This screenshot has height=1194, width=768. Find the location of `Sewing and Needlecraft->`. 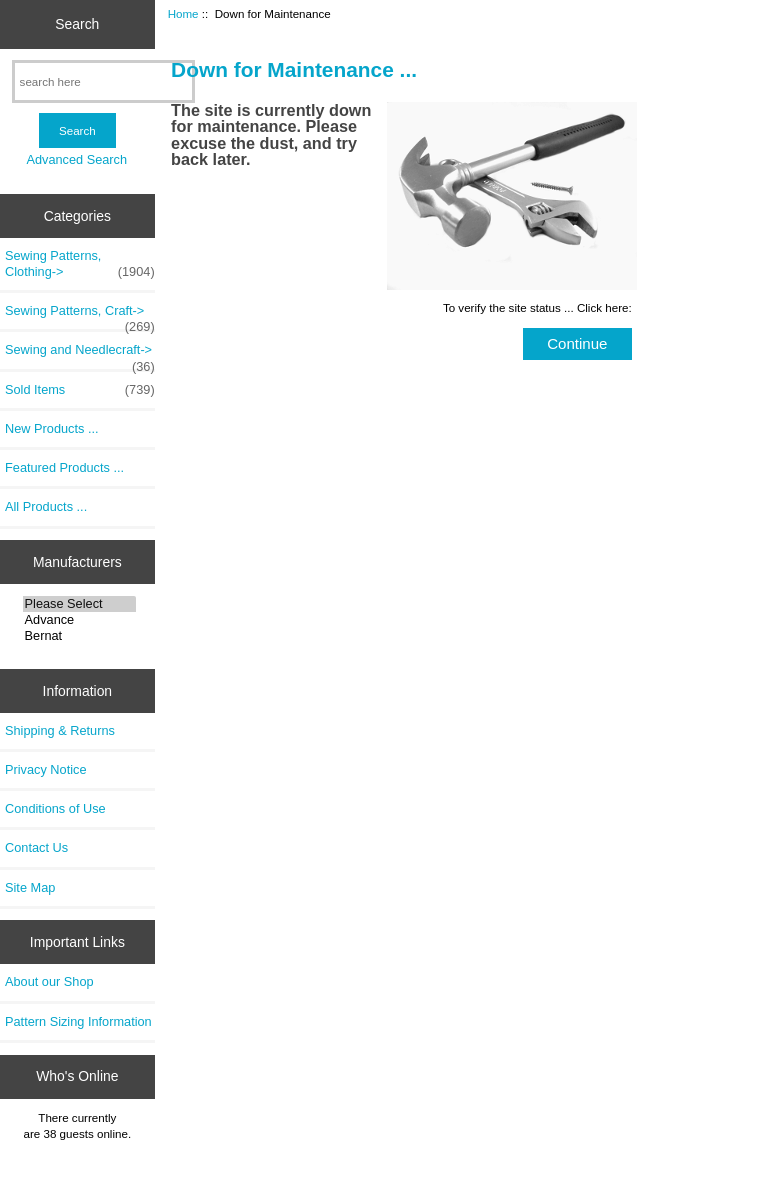

Sewing and Needlecraft-> is located at coordinates (80, 355).